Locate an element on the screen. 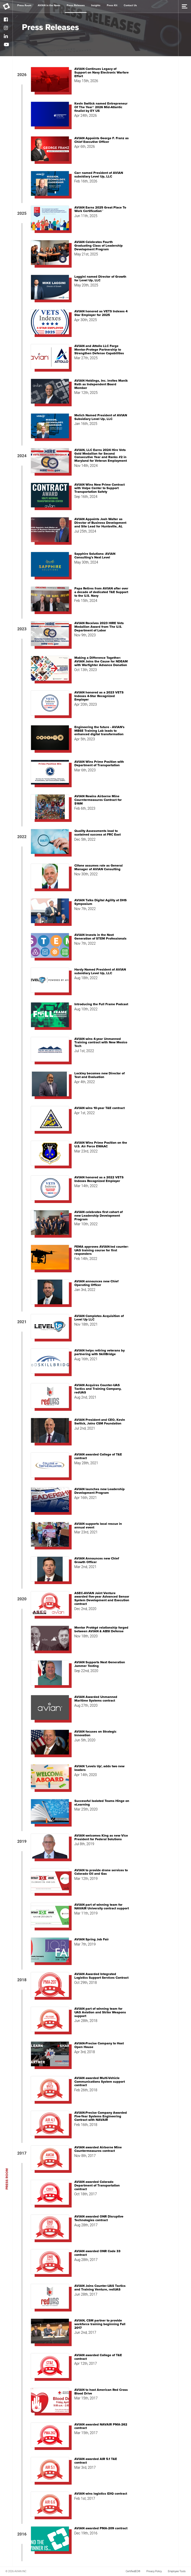 This screenshot has height=2576, width=191. AVIAN in the News is located at coordinates (49, 5).